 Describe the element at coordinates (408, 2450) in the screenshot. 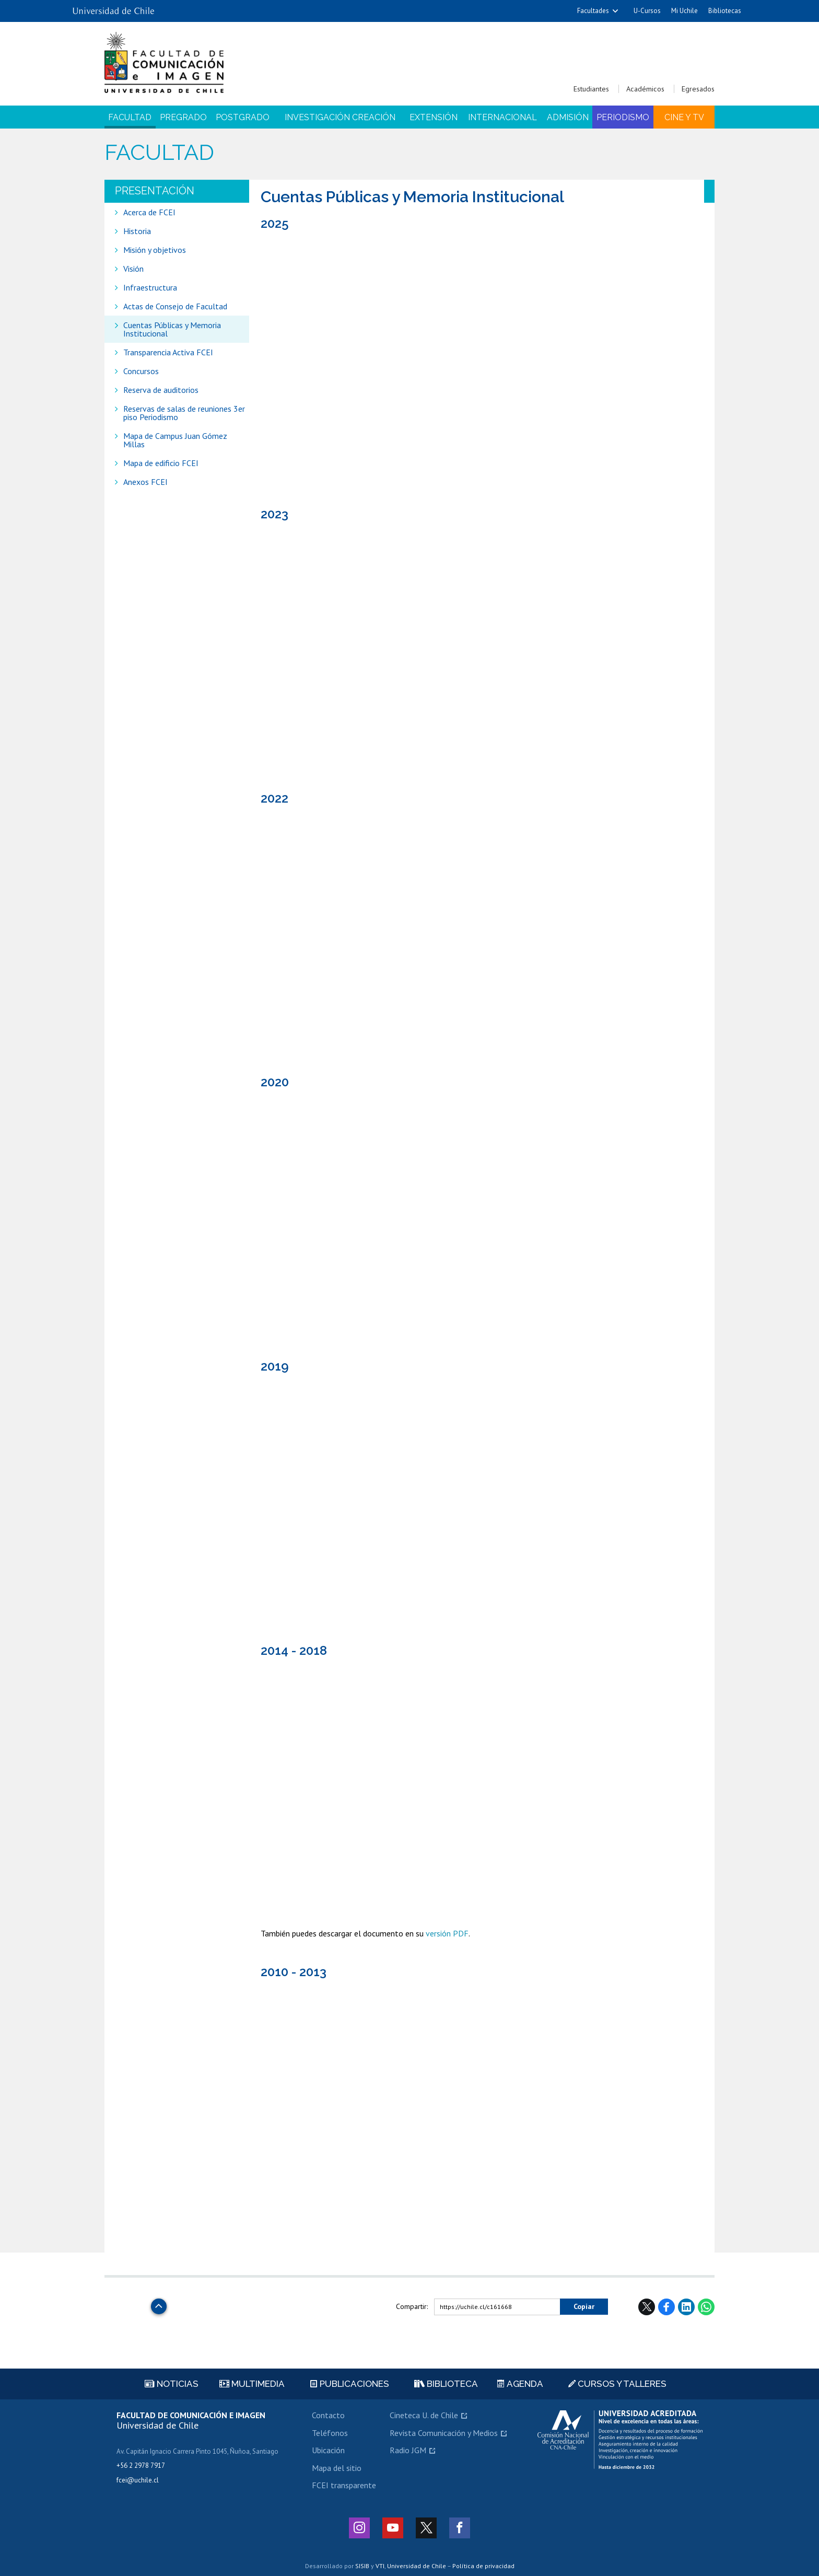

I see `Radio JGM` at that location.